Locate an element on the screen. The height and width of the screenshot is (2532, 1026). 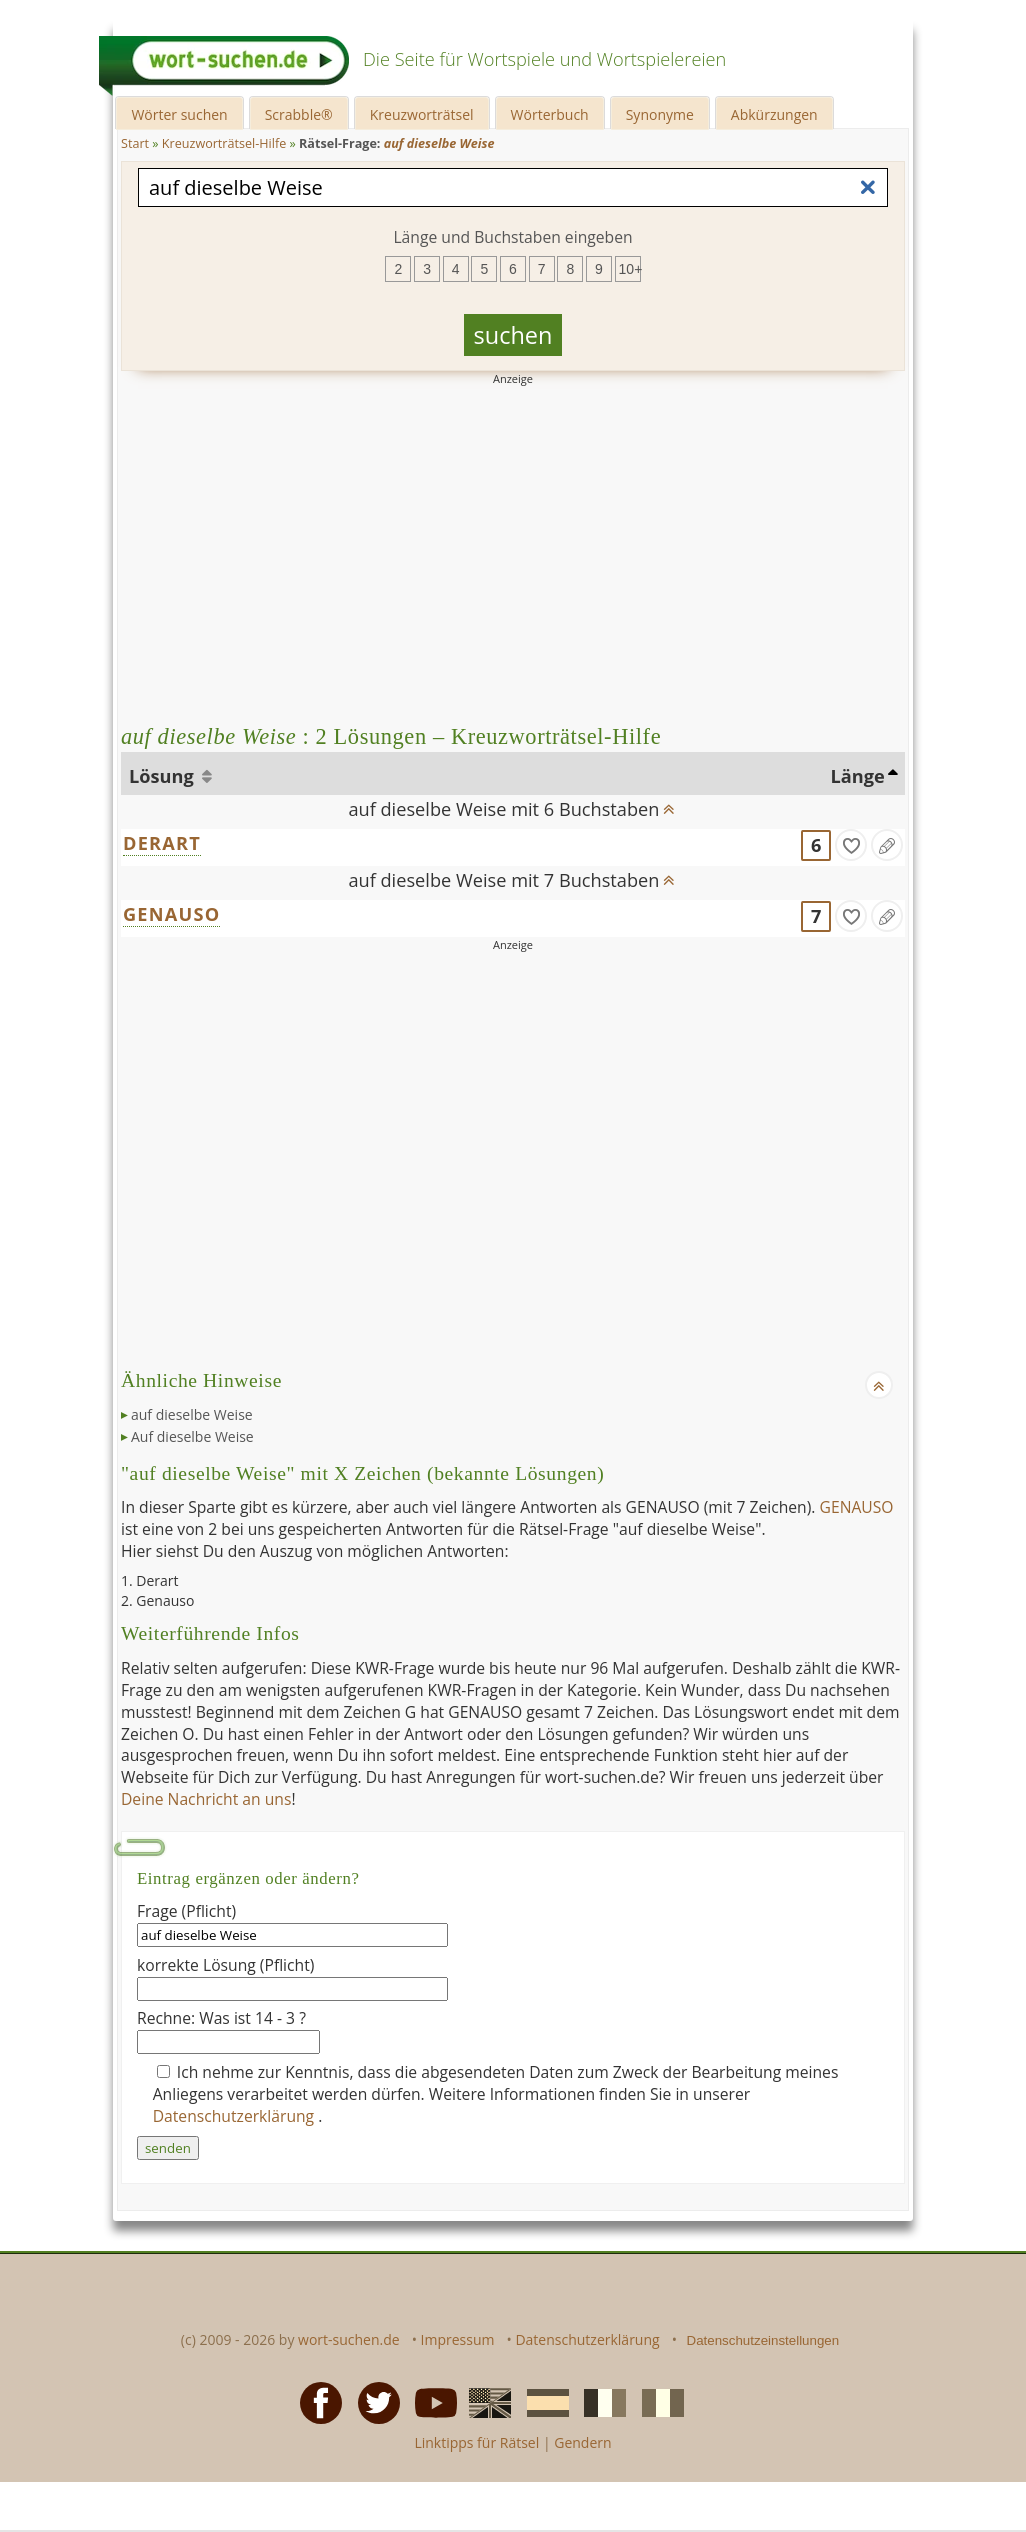
Wörterbuch is located at coordinates (550, 114).